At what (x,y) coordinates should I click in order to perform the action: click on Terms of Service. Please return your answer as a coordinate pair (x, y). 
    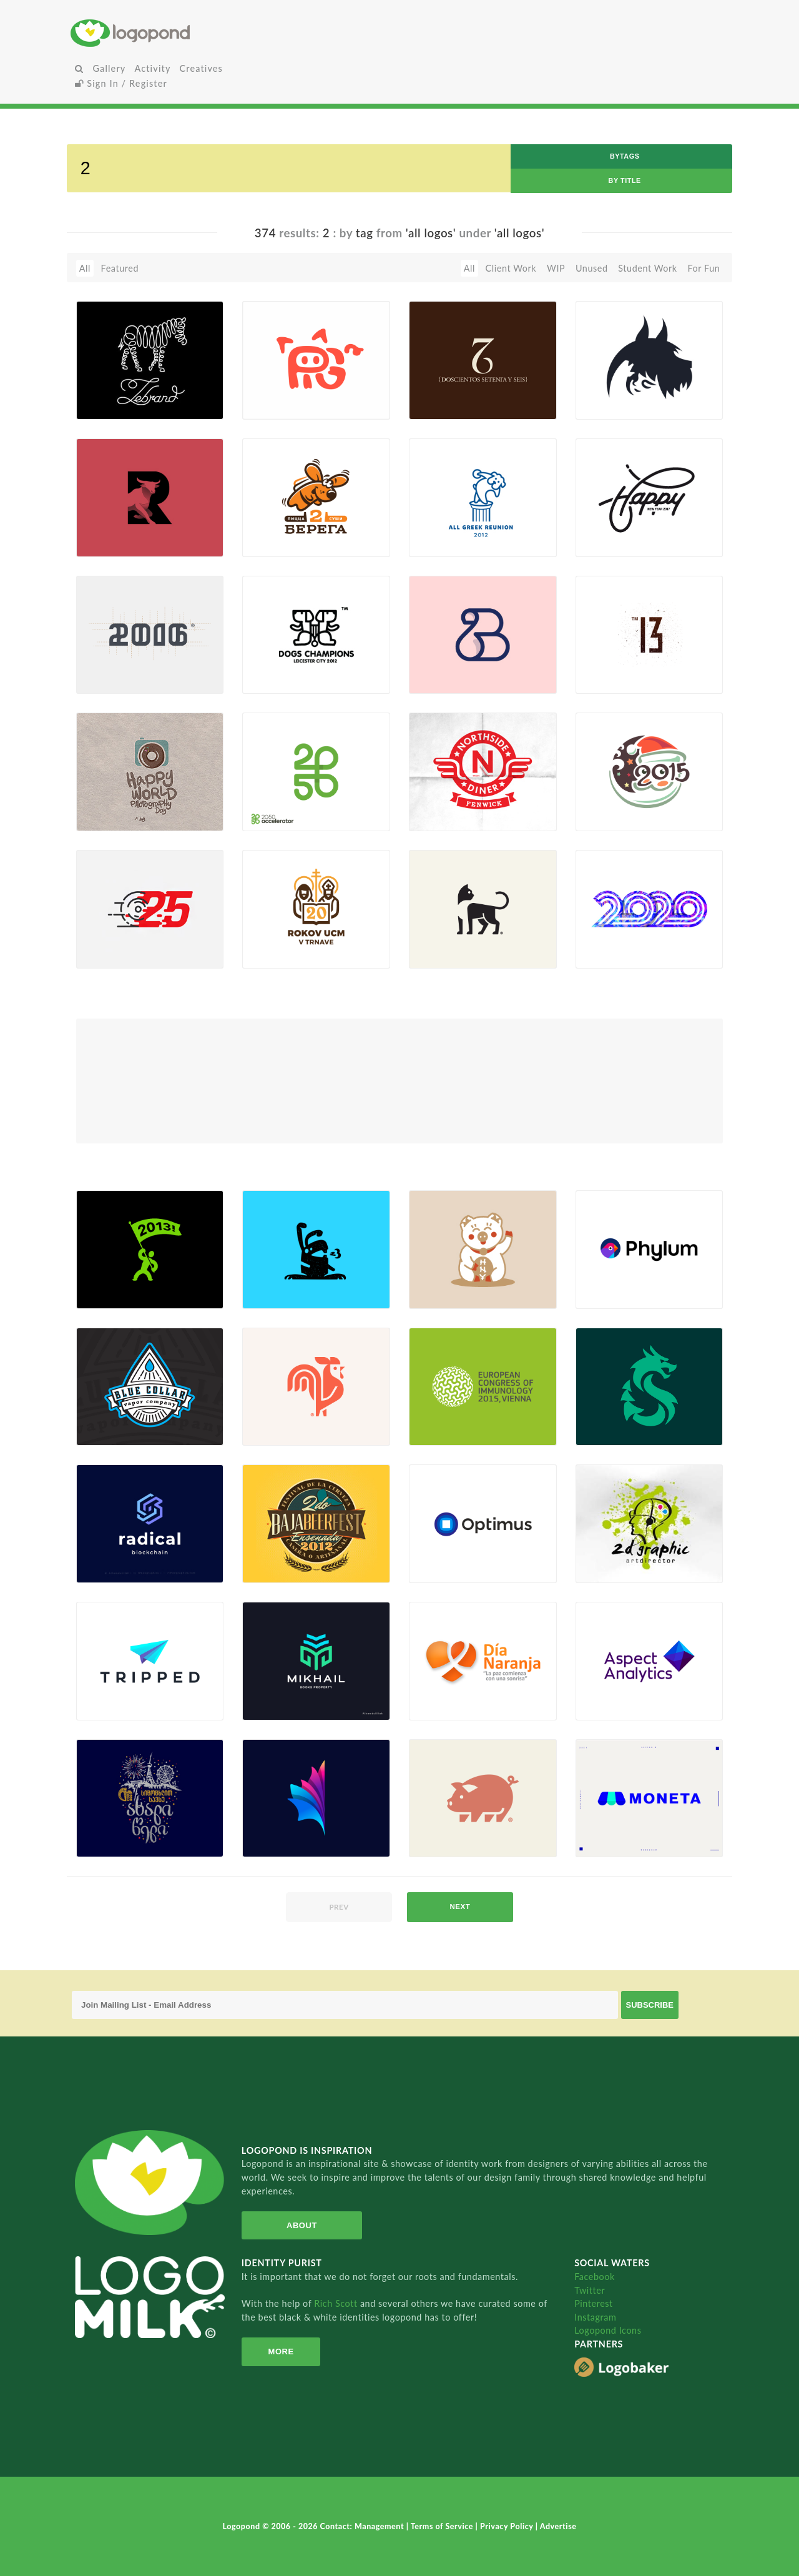
    Looking at the image, I should click on (443, 2526).